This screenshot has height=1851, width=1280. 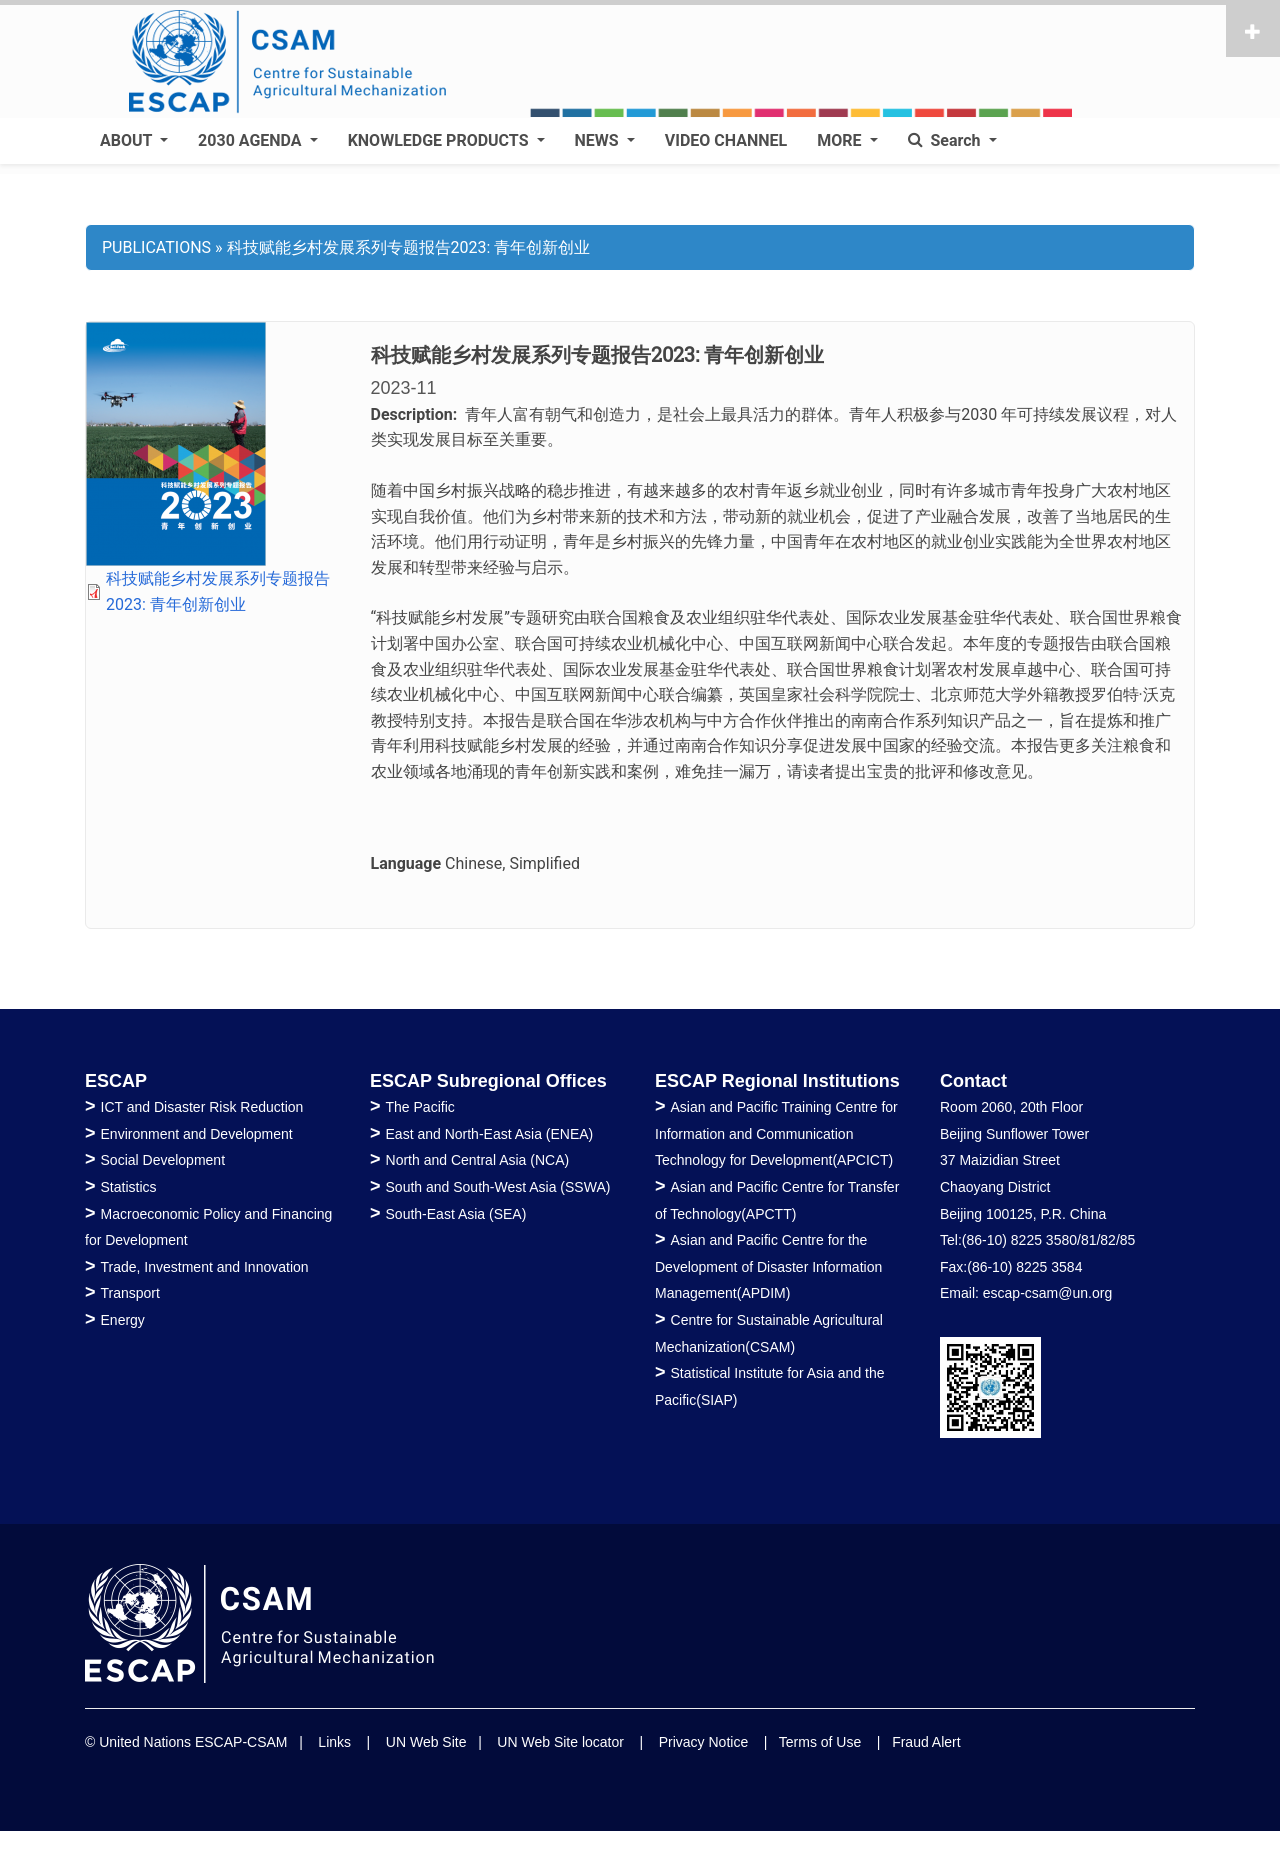 I want to click on Search, so click(x=946, y=140).